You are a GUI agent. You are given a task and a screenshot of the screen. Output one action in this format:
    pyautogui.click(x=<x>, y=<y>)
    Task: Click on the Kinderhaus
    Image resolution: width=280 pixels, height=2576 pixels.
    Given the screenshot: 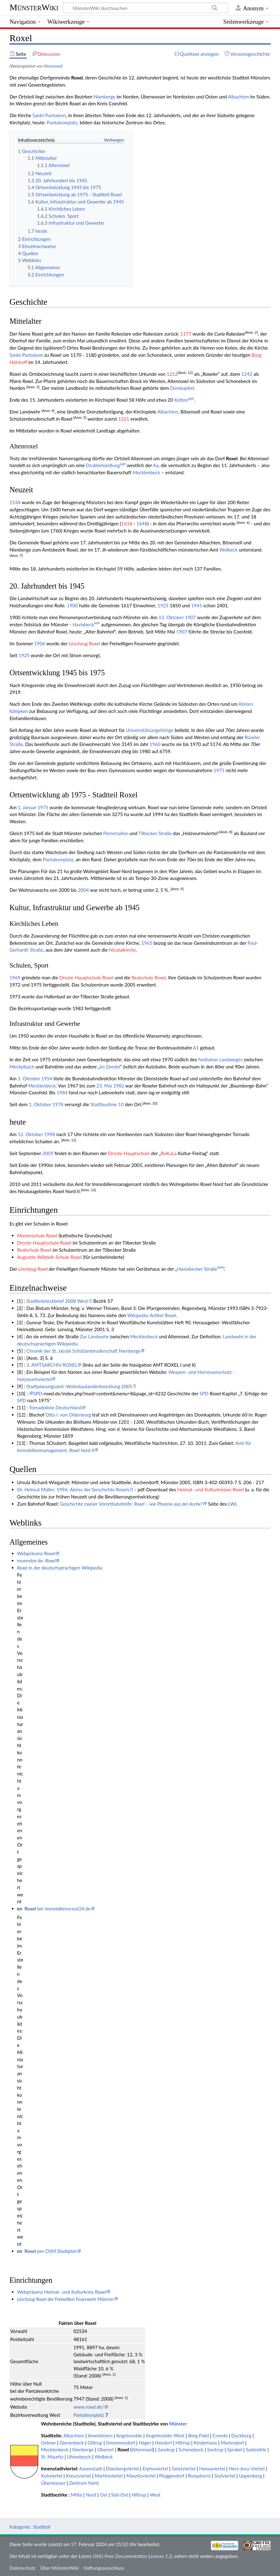 What is the action you would take?
    pyautogui.click(x=205, y=2442)
    